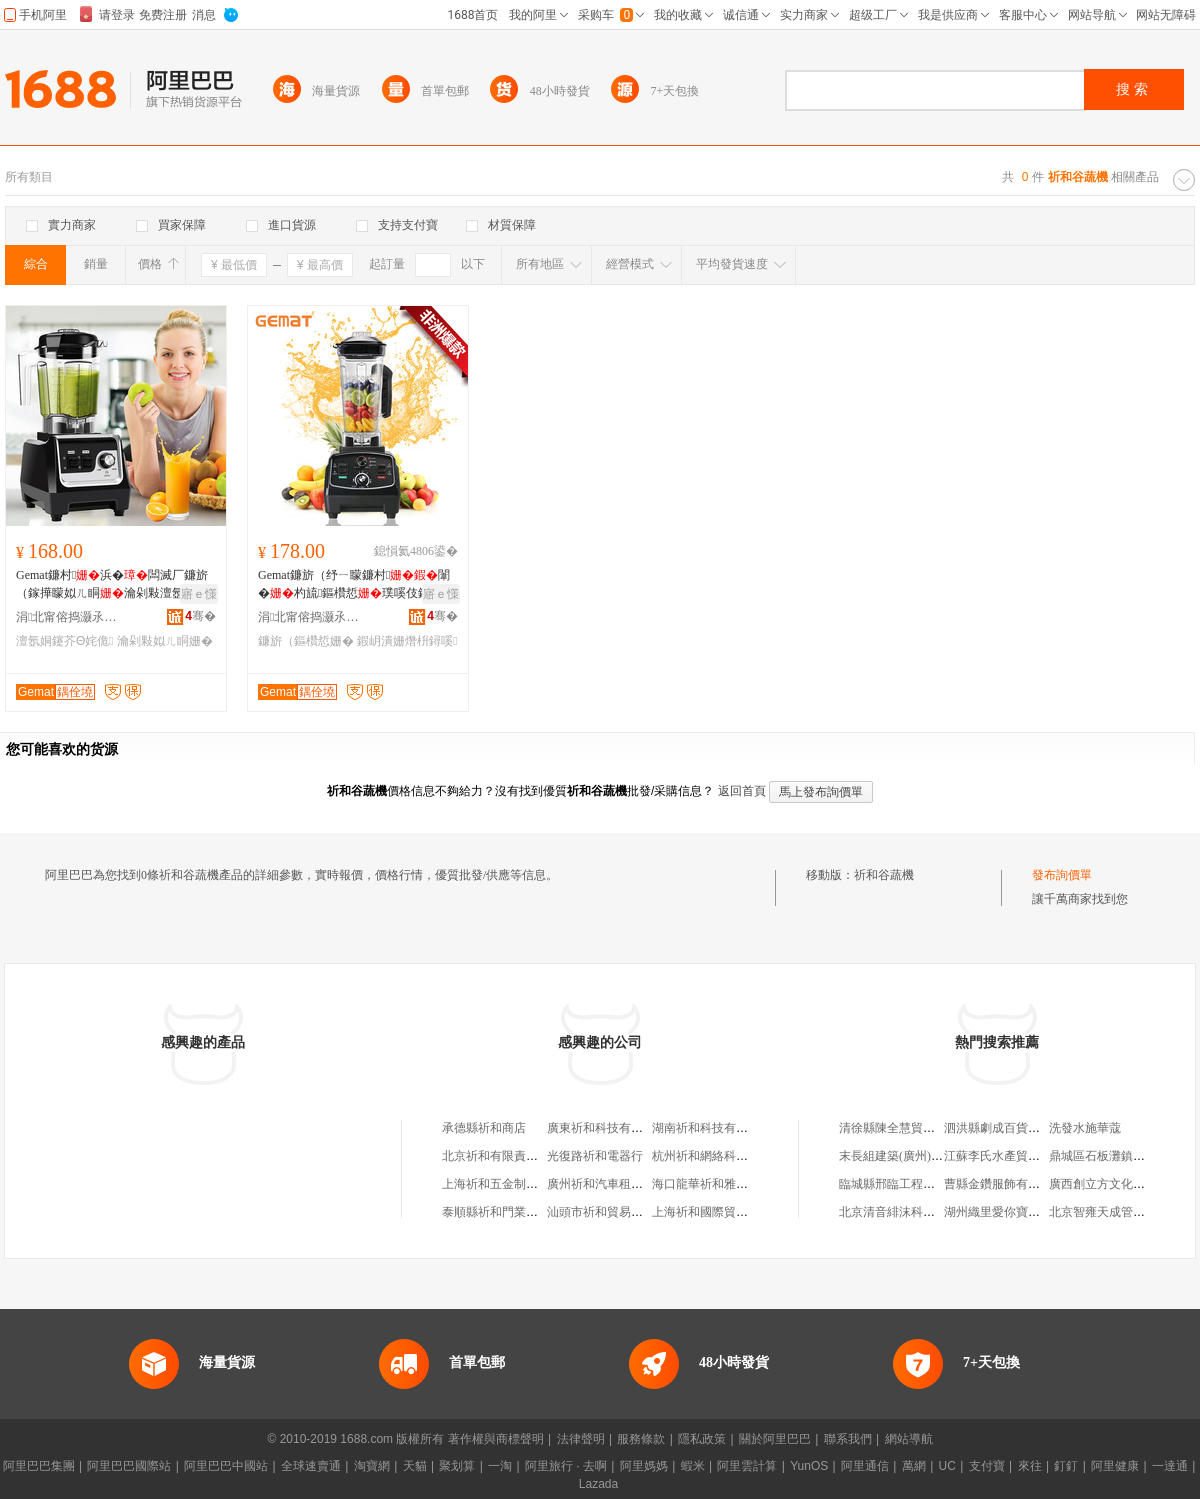  What do you see at coordinates (407, 641) in the screenshot?
I see `鍜岄潰姗熸枡鐞嗘` at bounding box center [407, 641].